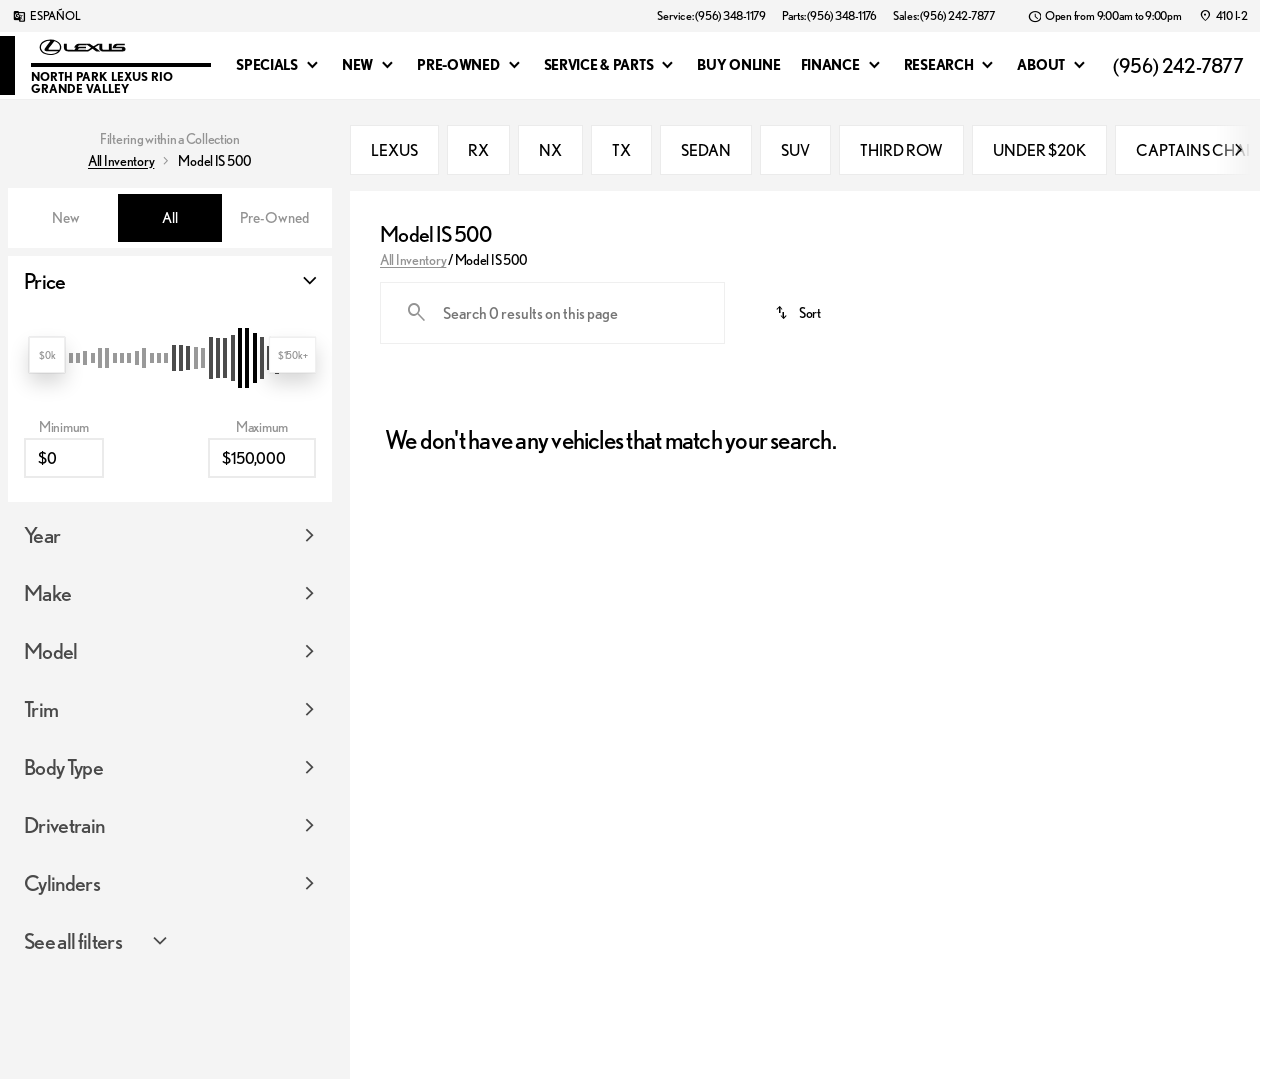  Describe the element at coordinates (621, 150) in the screenshot. I see `TX` at that location.